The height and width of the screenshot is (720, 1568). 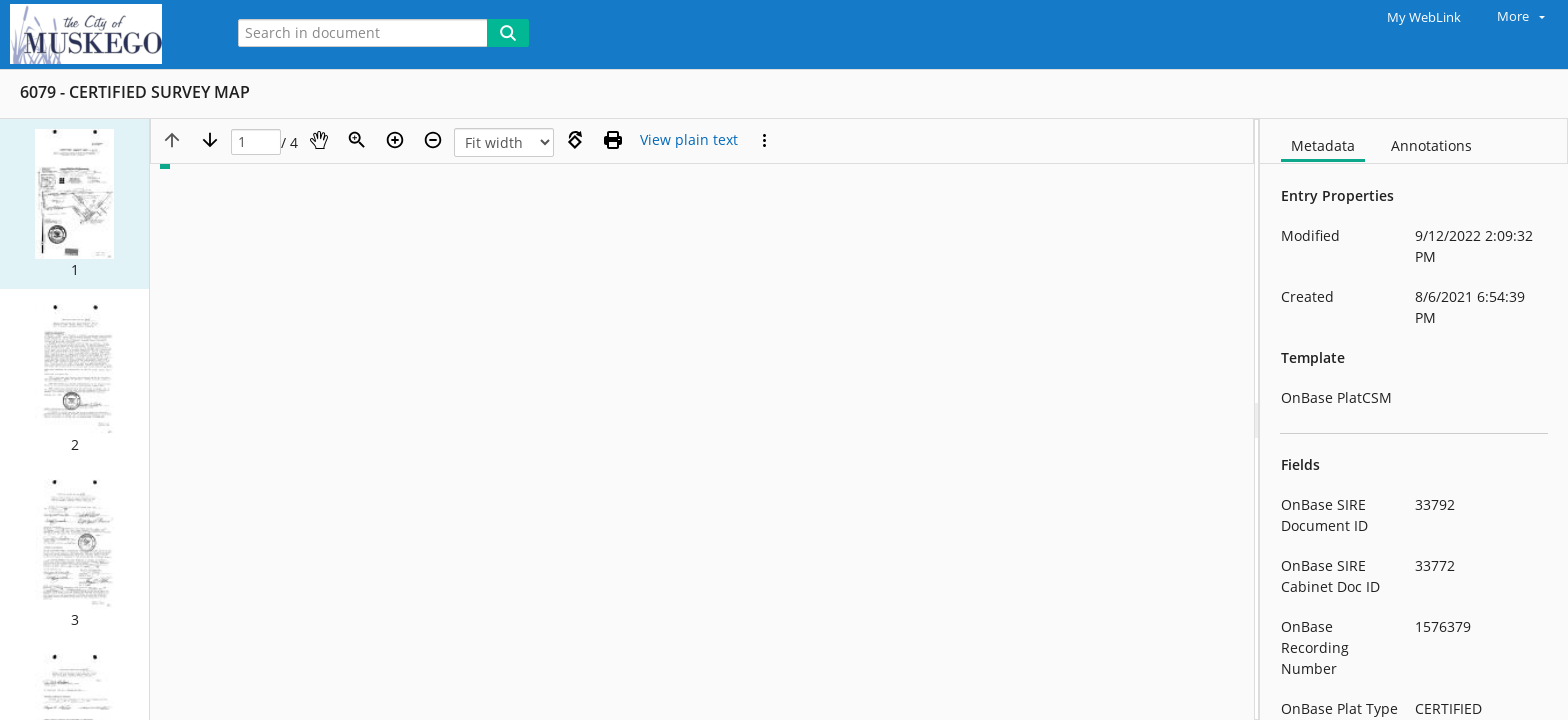 What do you see at coordinates (357, 140) in the screenshot?
I see `[Zoom]` at bounding box center [357, 140].